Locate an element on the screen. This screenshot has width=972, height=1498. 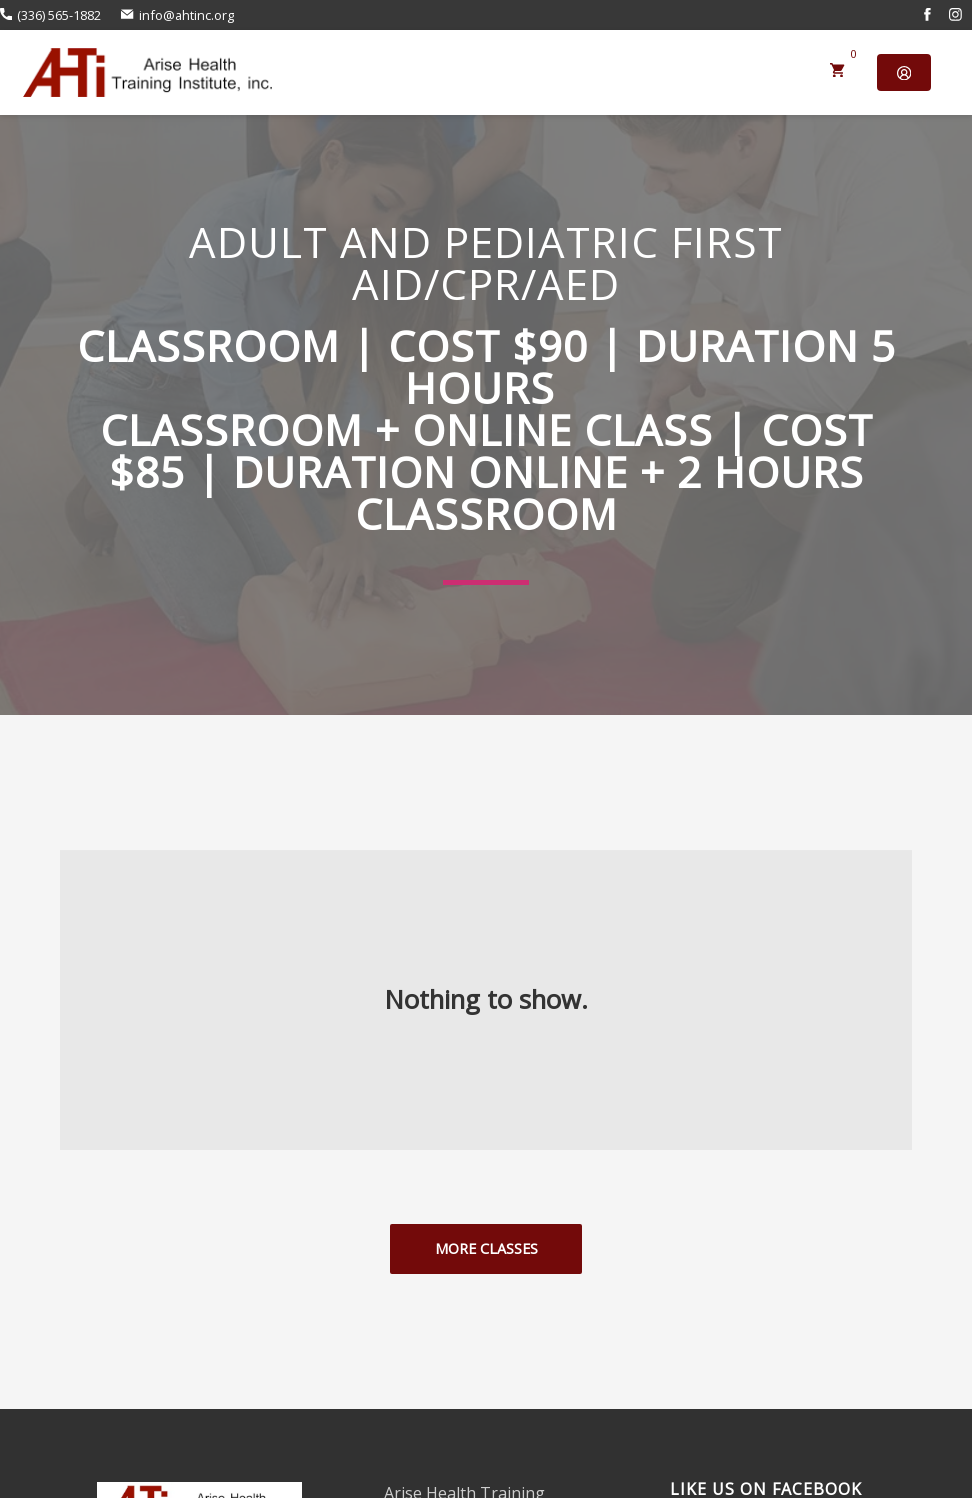
info@ahtinc.org is located at coordinates (177, 15).